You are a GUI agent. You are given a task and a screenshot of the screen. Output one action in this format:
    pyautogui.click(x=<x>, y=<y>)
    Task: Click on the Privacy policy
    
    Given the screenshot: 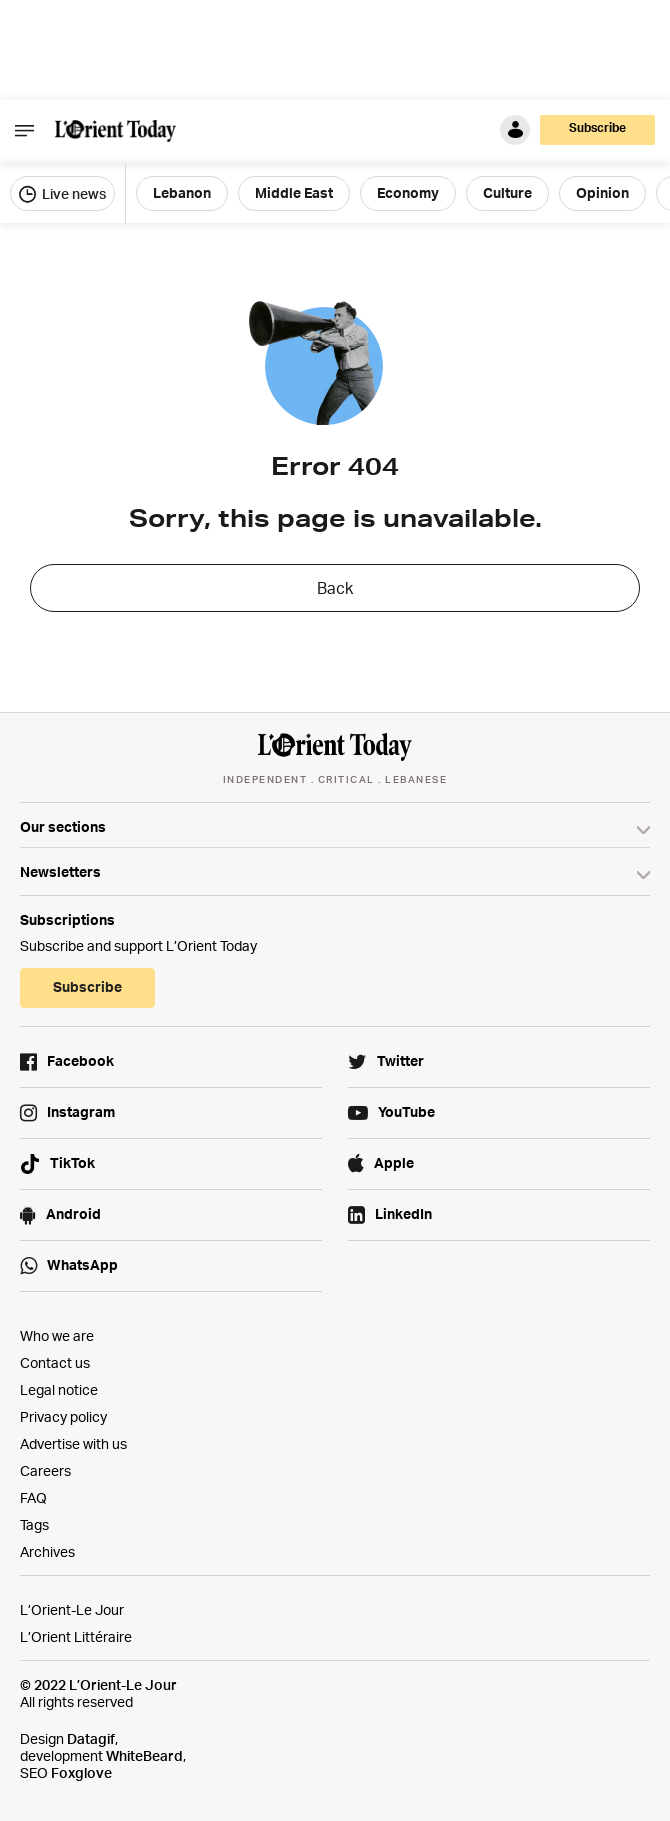 What is the action you would take?
    pyautogui.click(x=63, y=1416)
    